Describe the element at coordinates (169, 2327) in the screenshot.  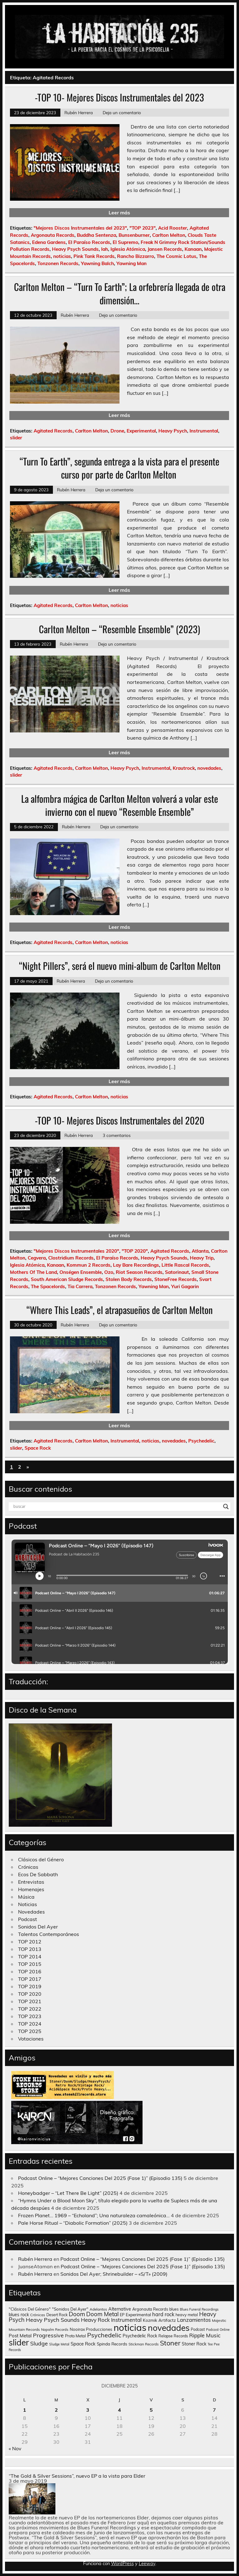
I see `novedades [novedades (2.564 elementos)]` at that location.